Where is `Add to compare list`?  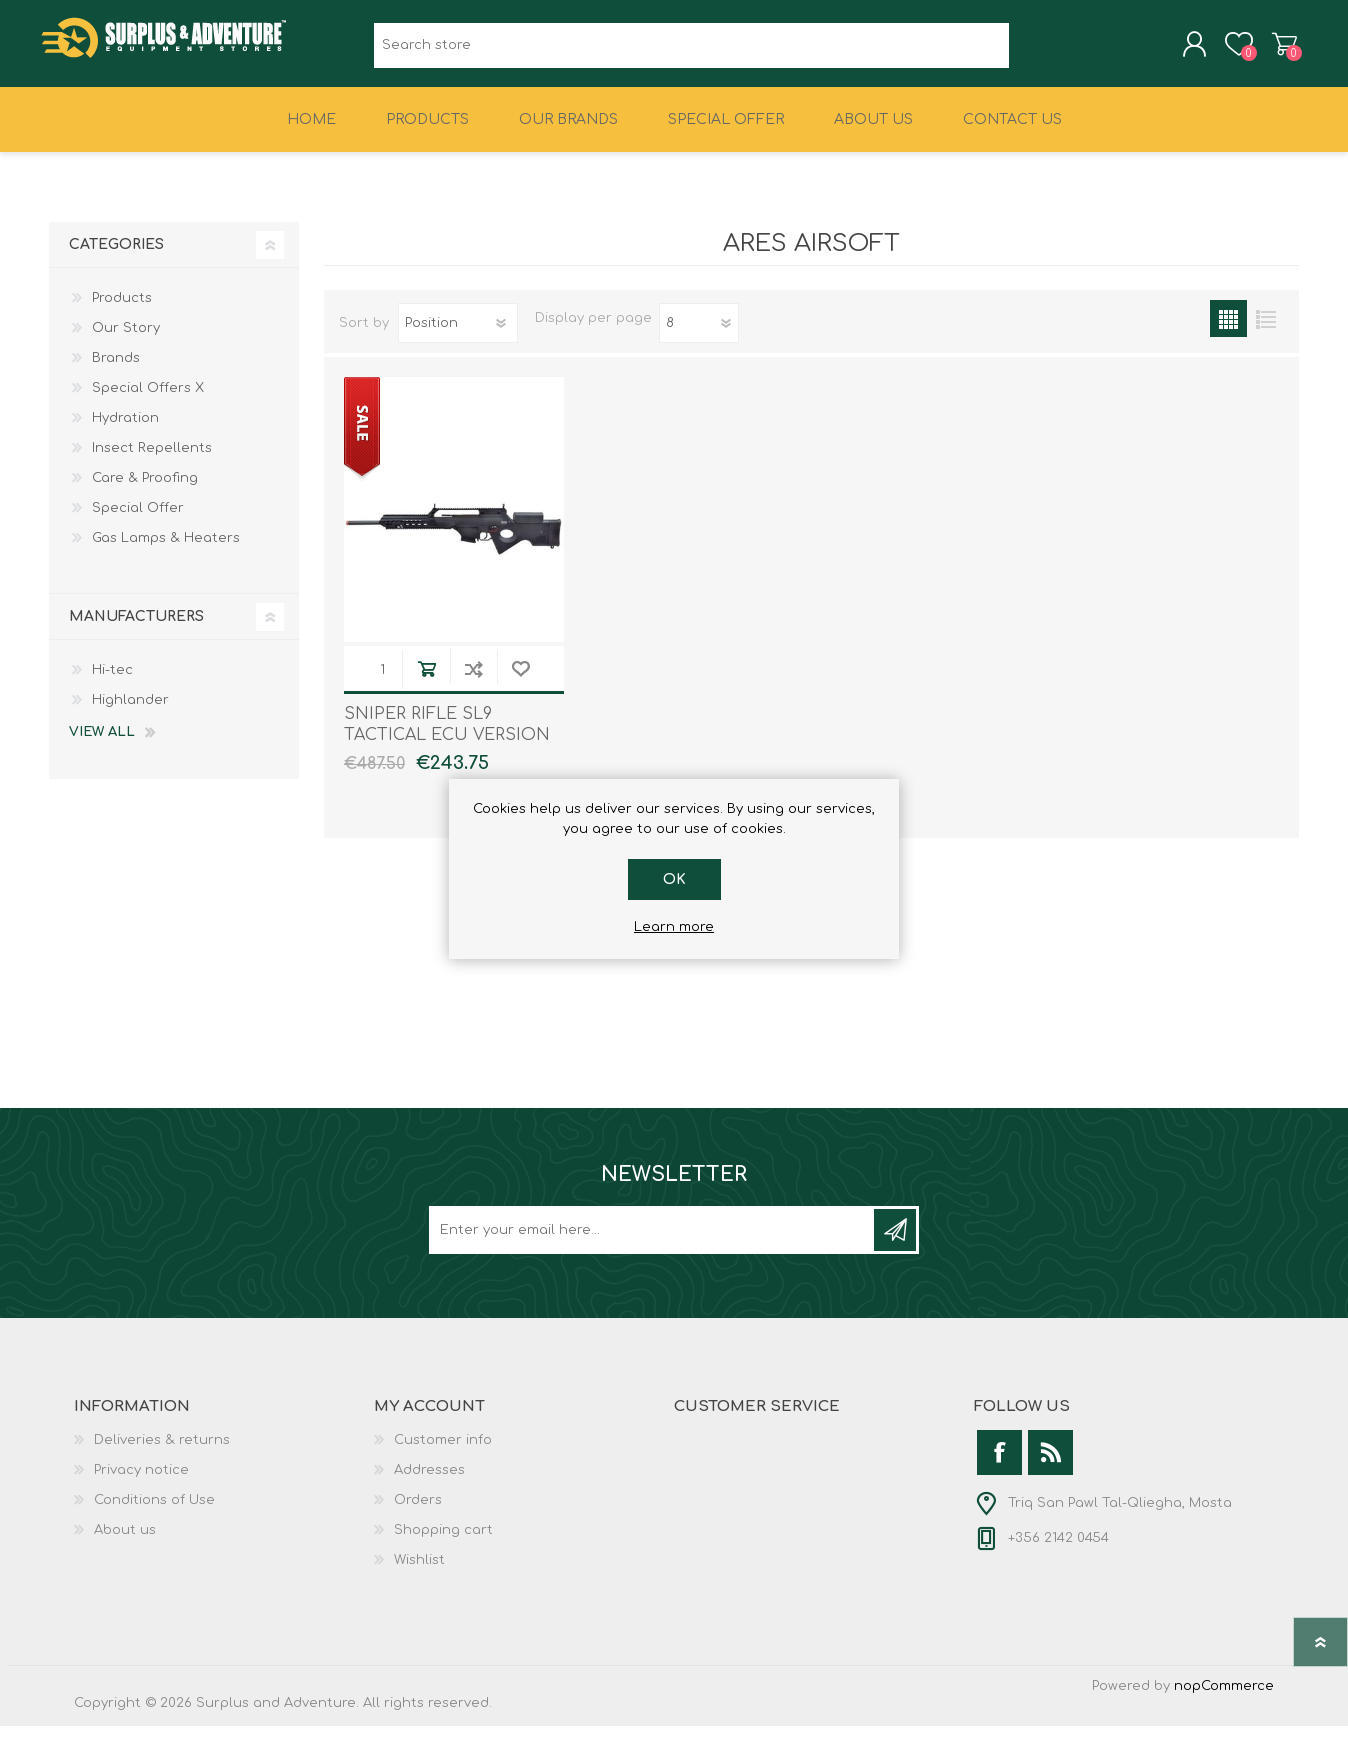 Add to compare list is located at coordinates (473, 679).